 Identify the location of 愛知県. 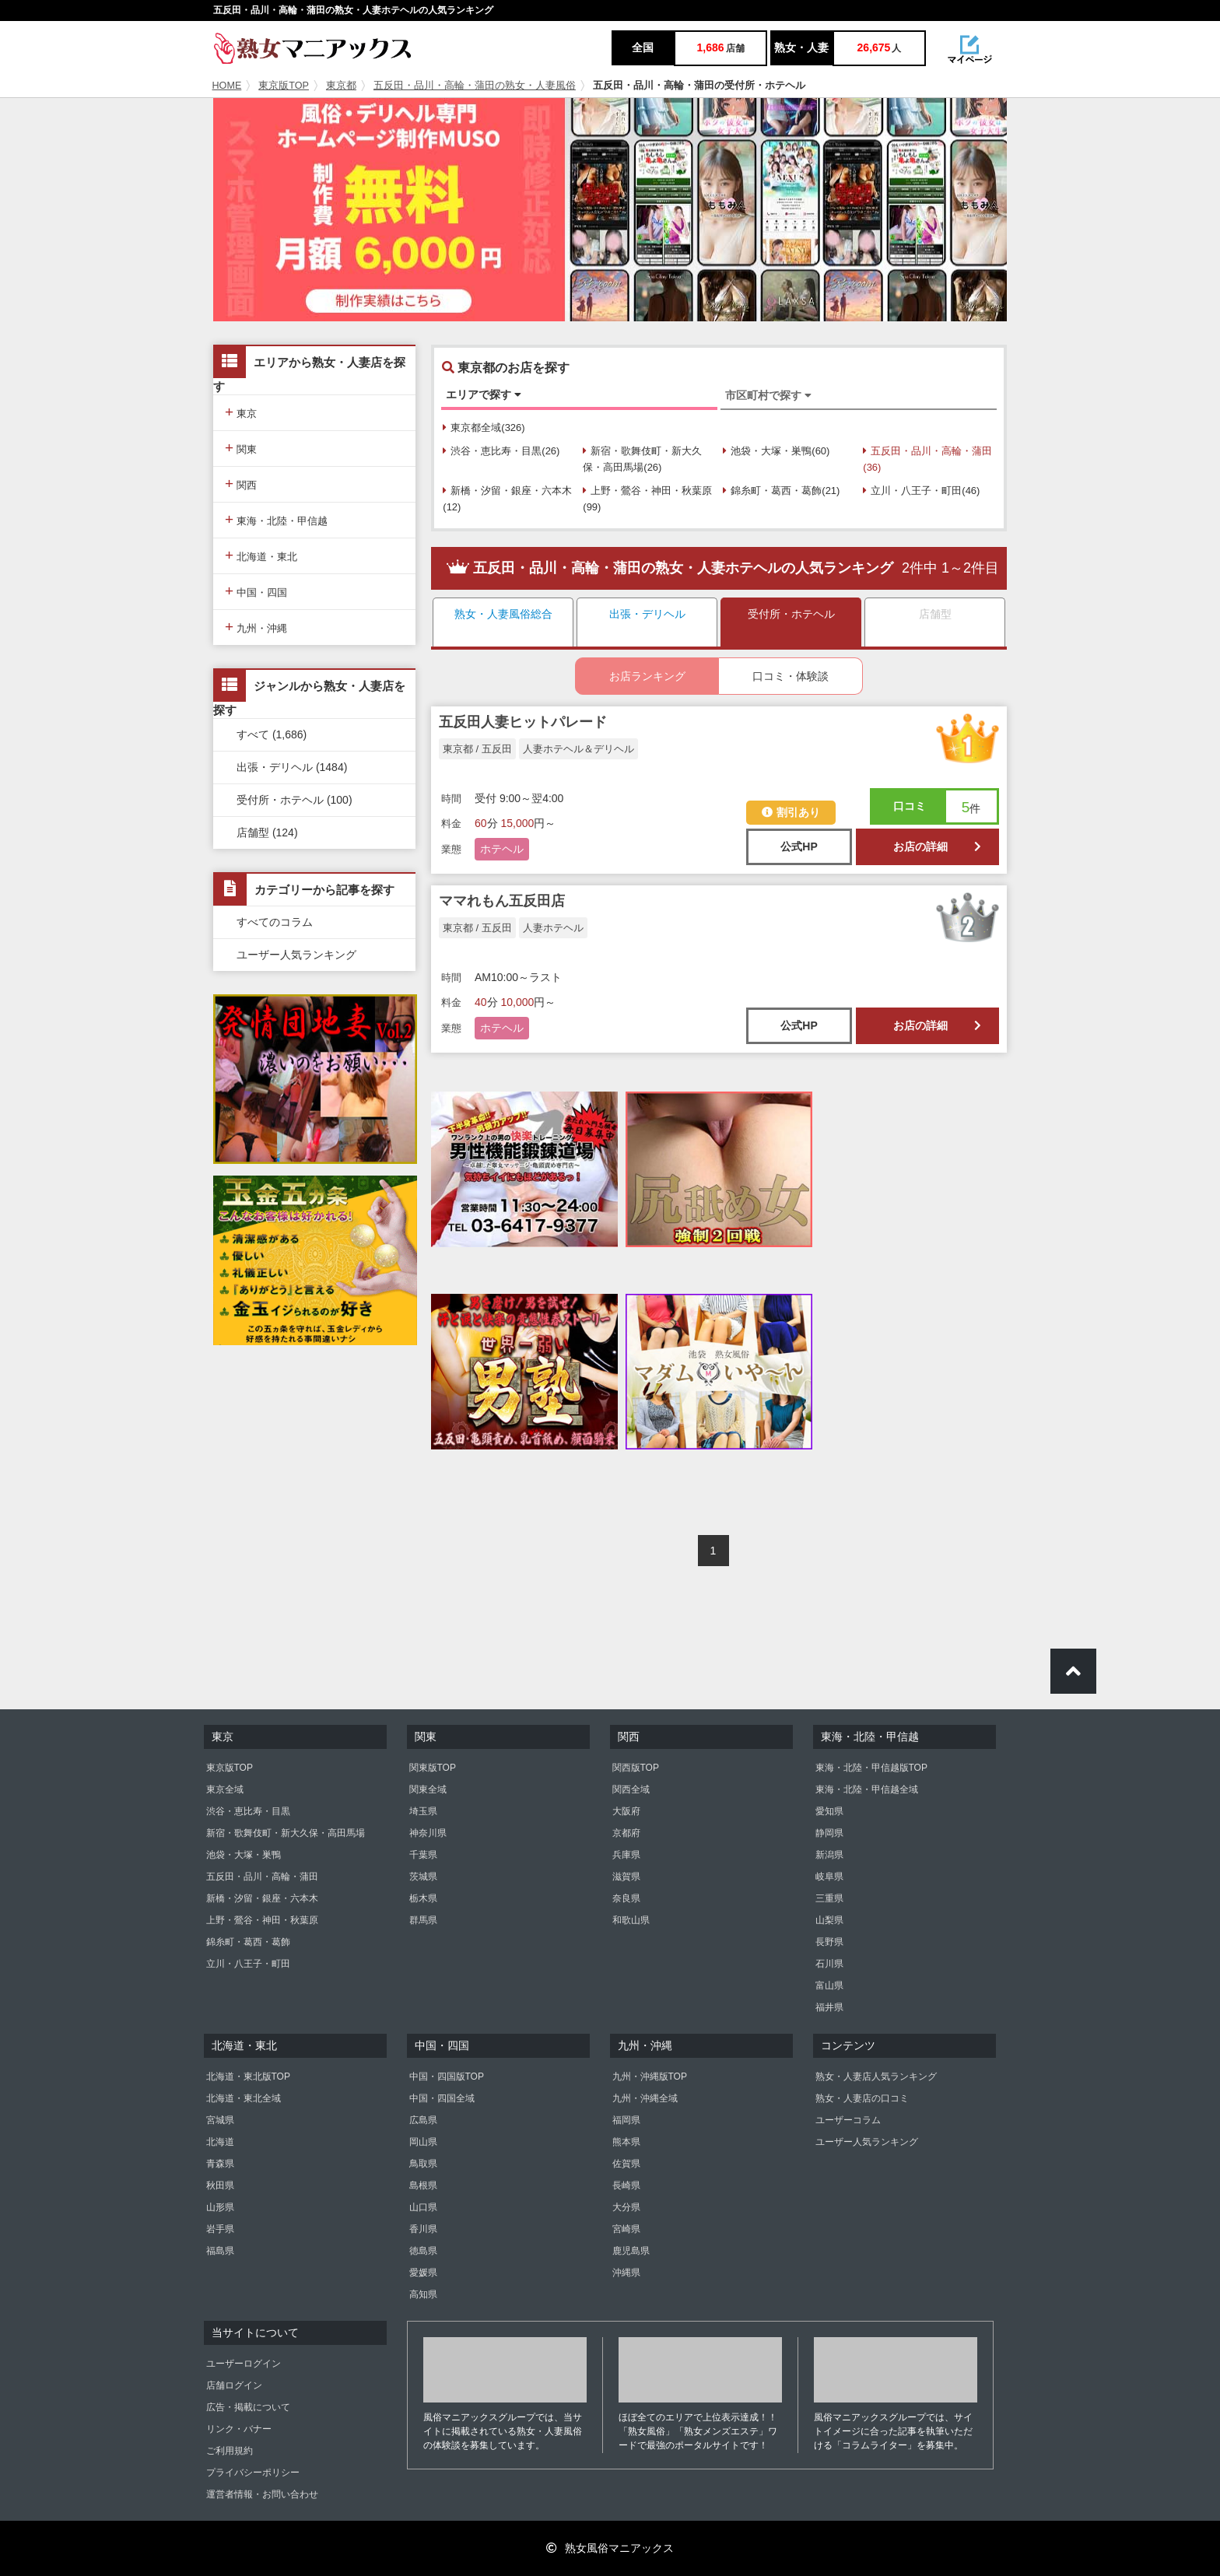
(829, 1811).